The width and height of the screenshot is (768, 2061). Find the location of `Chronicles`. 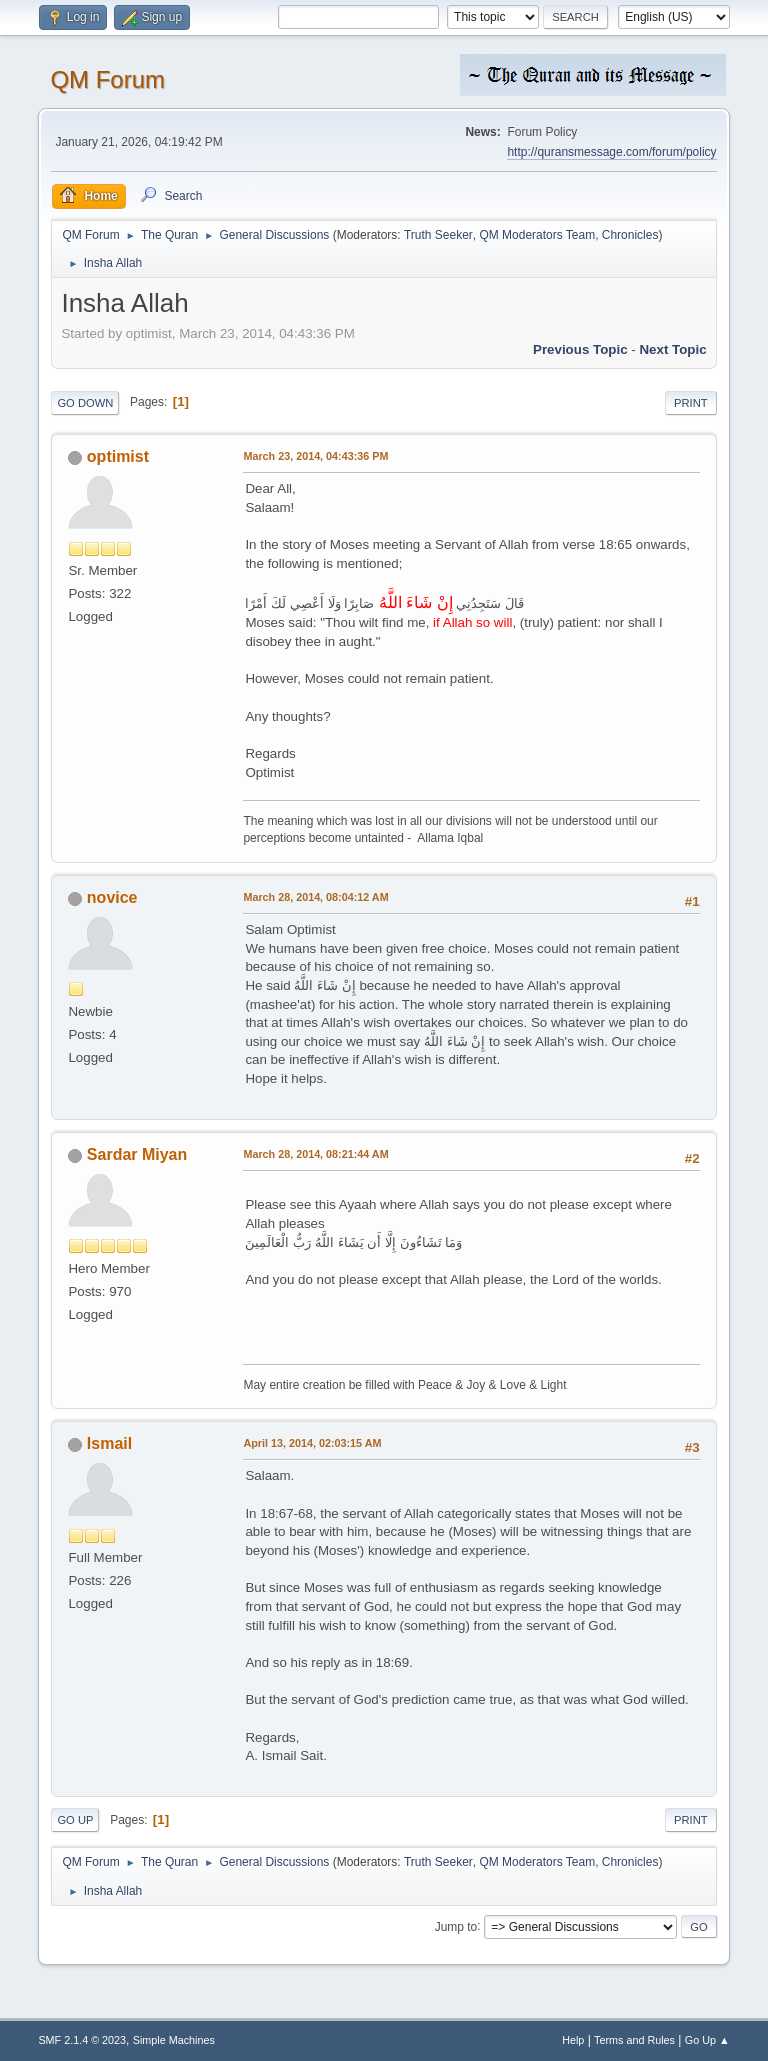

Chronicles is located at coordinates (630, 235).